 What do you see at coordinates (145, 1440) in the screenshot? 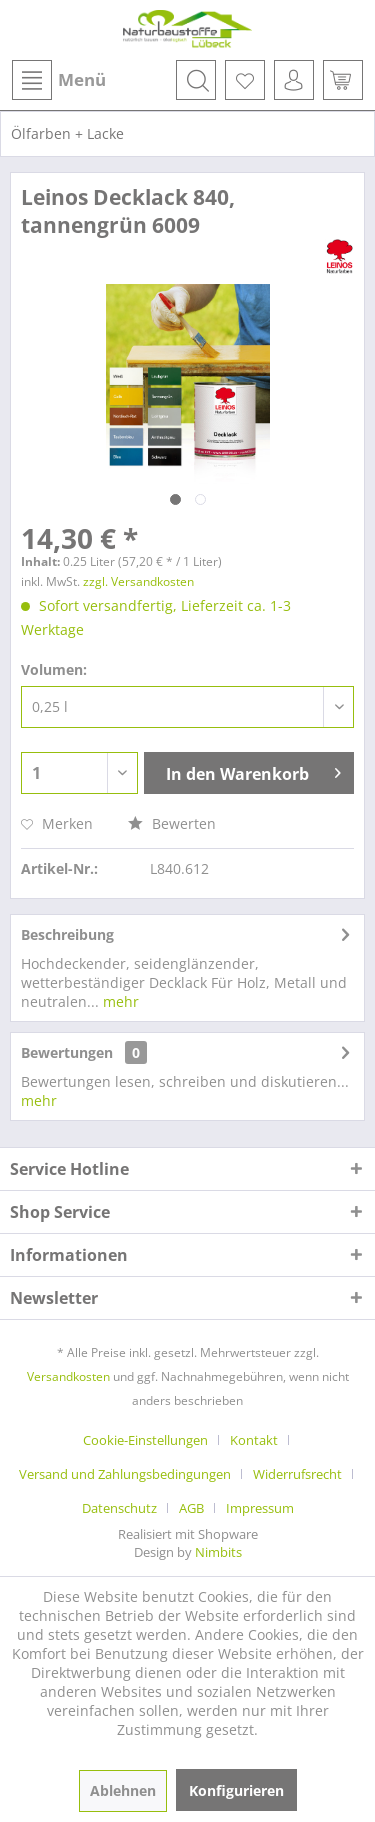
I see `Cookie-Einstellungen` at bounding box center [145, 1440].